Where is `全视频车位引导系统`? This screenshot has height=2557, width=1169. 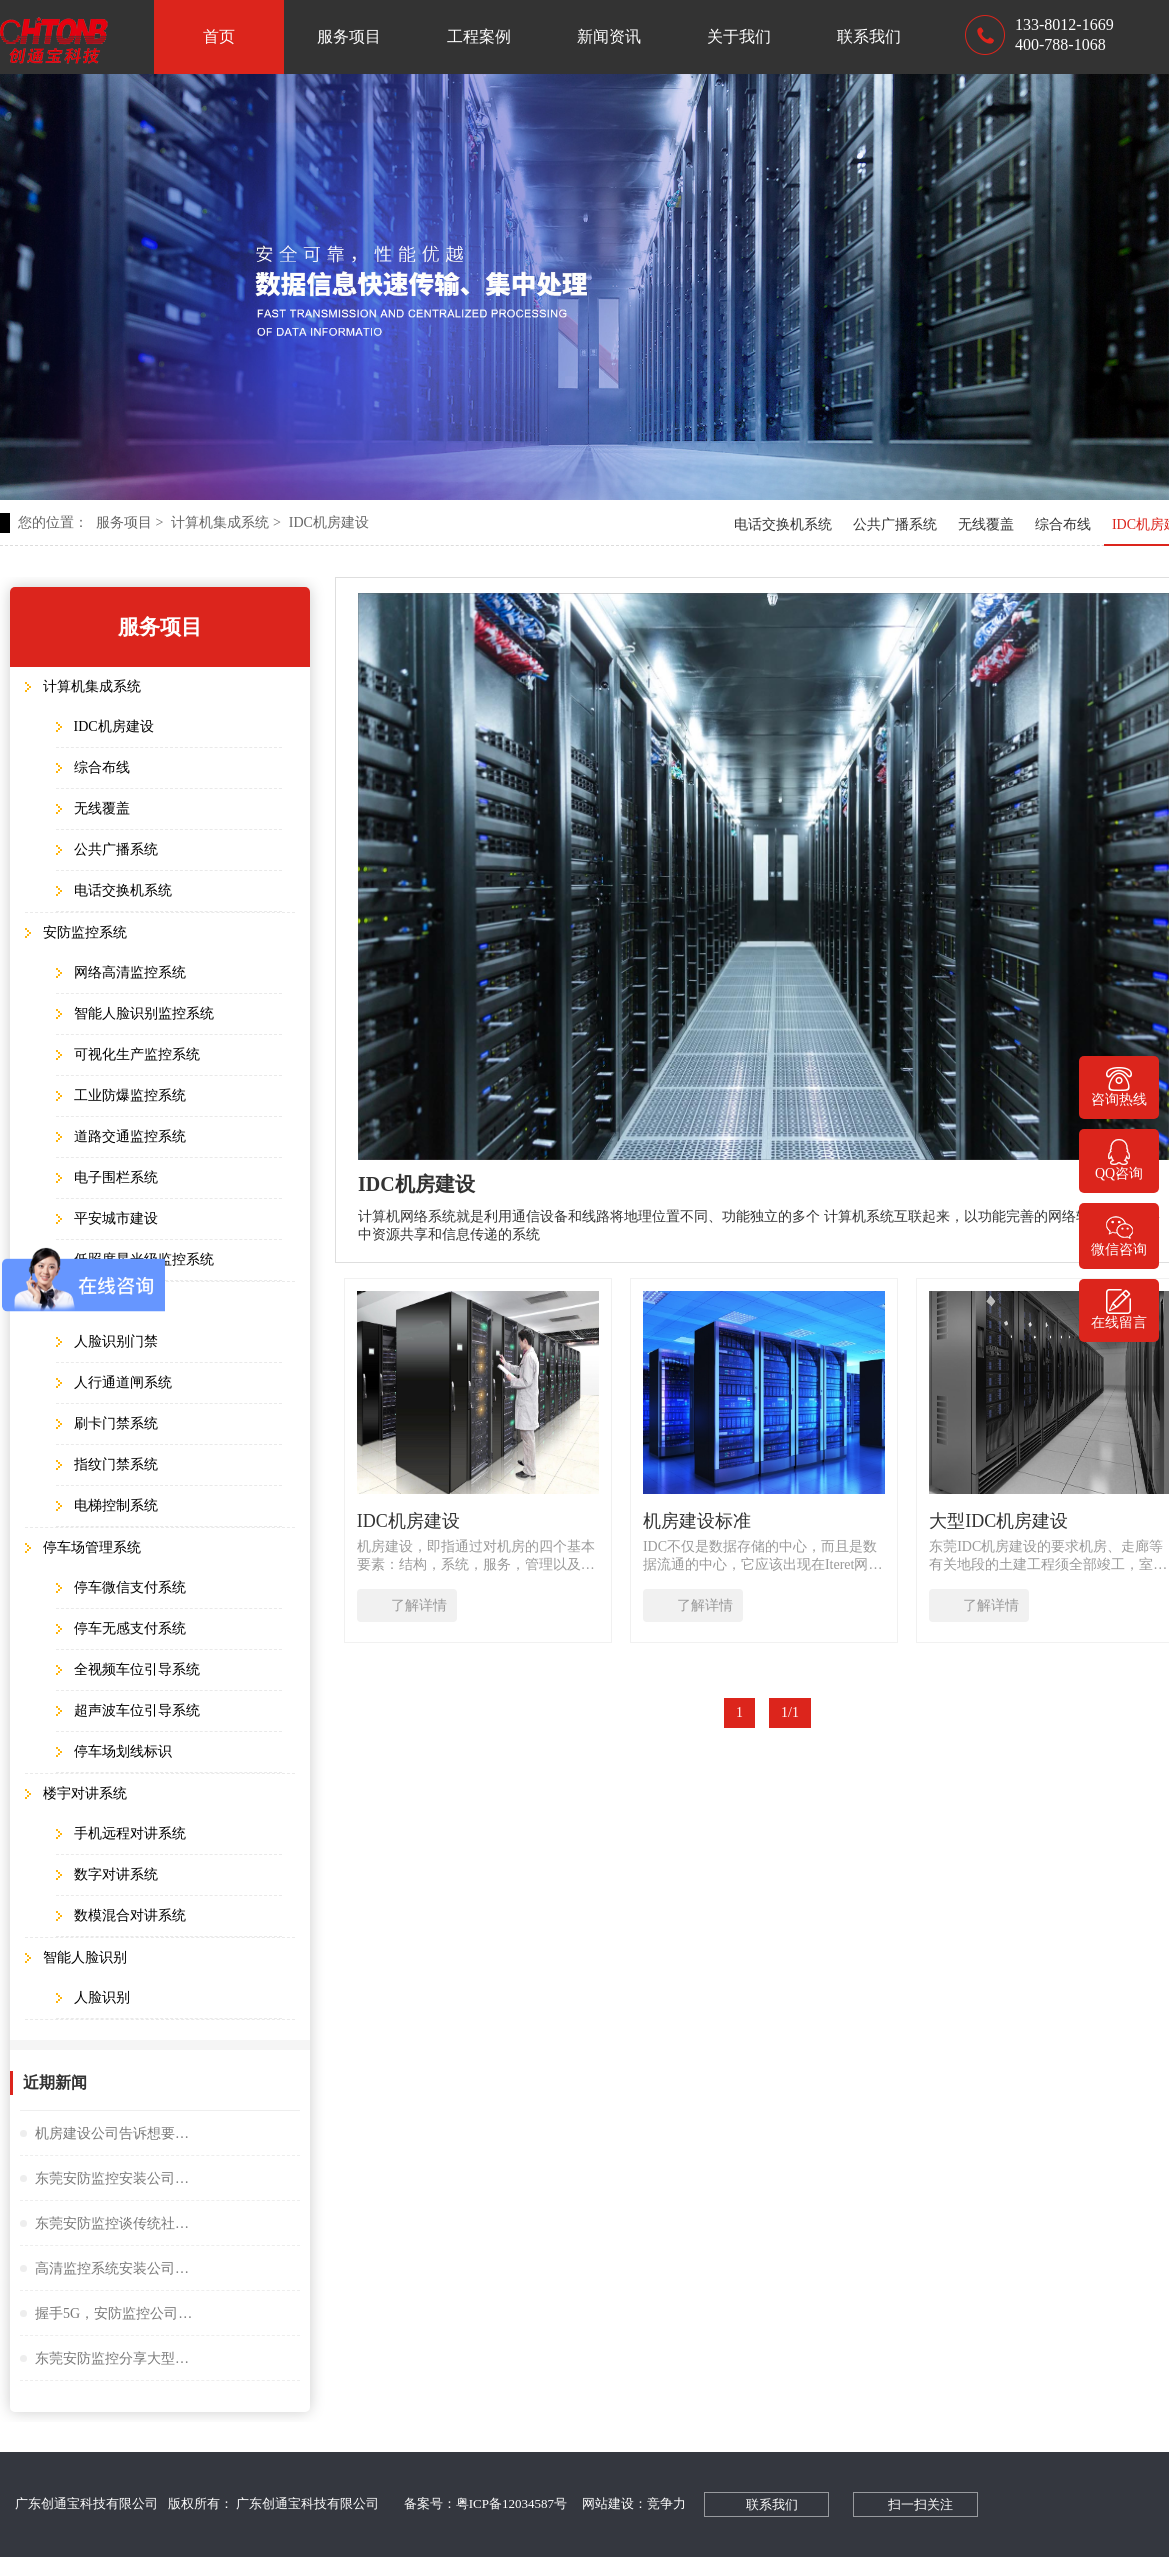 全视频车位引导系统 is located at coordinates (137, 1669).